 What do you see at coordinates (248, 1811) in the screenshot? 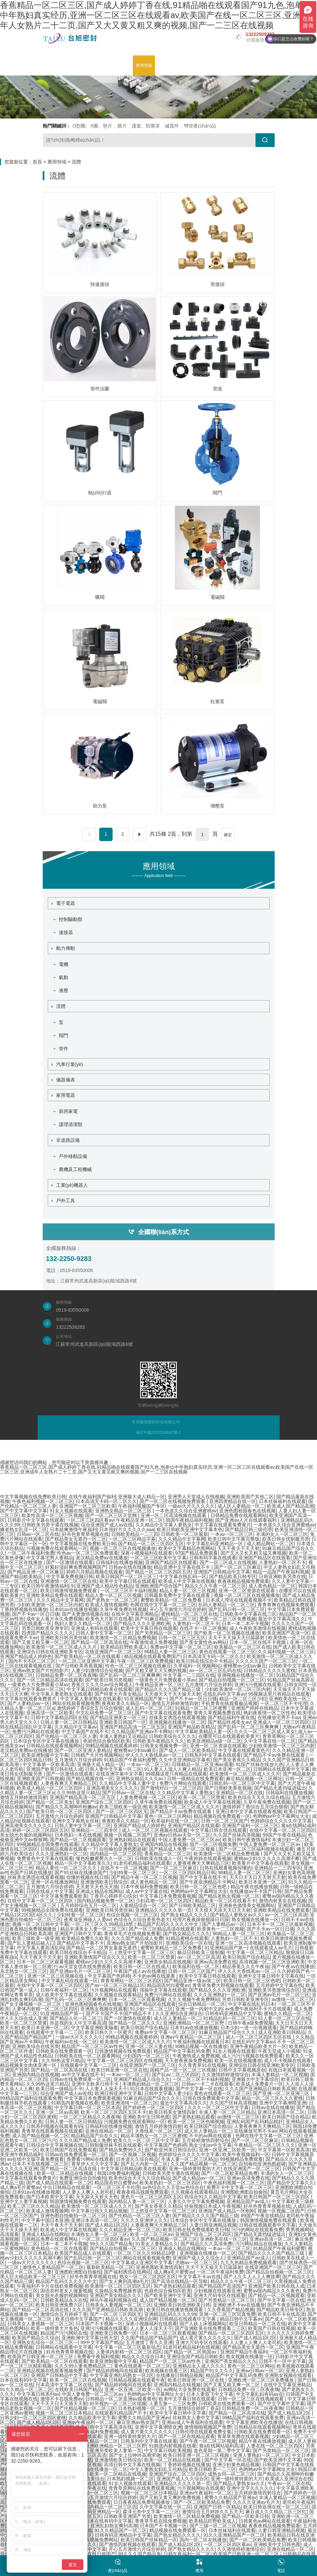
I see `亚洲日本中文字幕在线观看视频` at bounding box center [248, 1811].